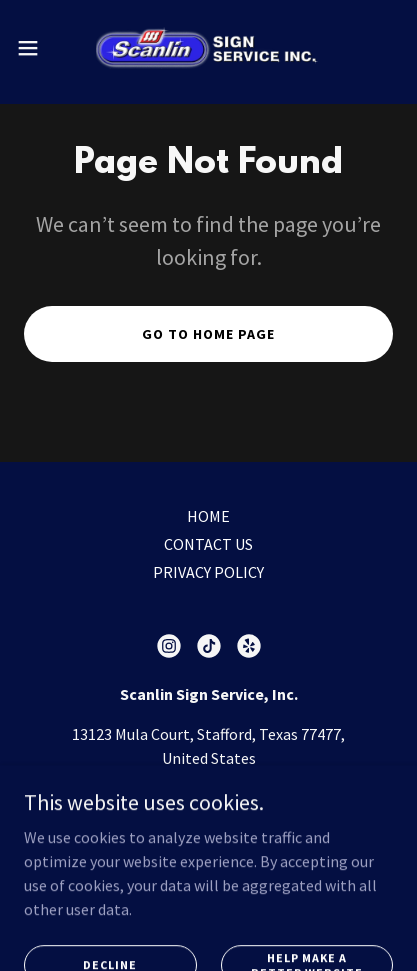 This screenshot has height=971, width=417. What do you see at coordinates (208, 544) in the screenshot?
I see `CONTACT US [link]` at bounding box center [208, 544].